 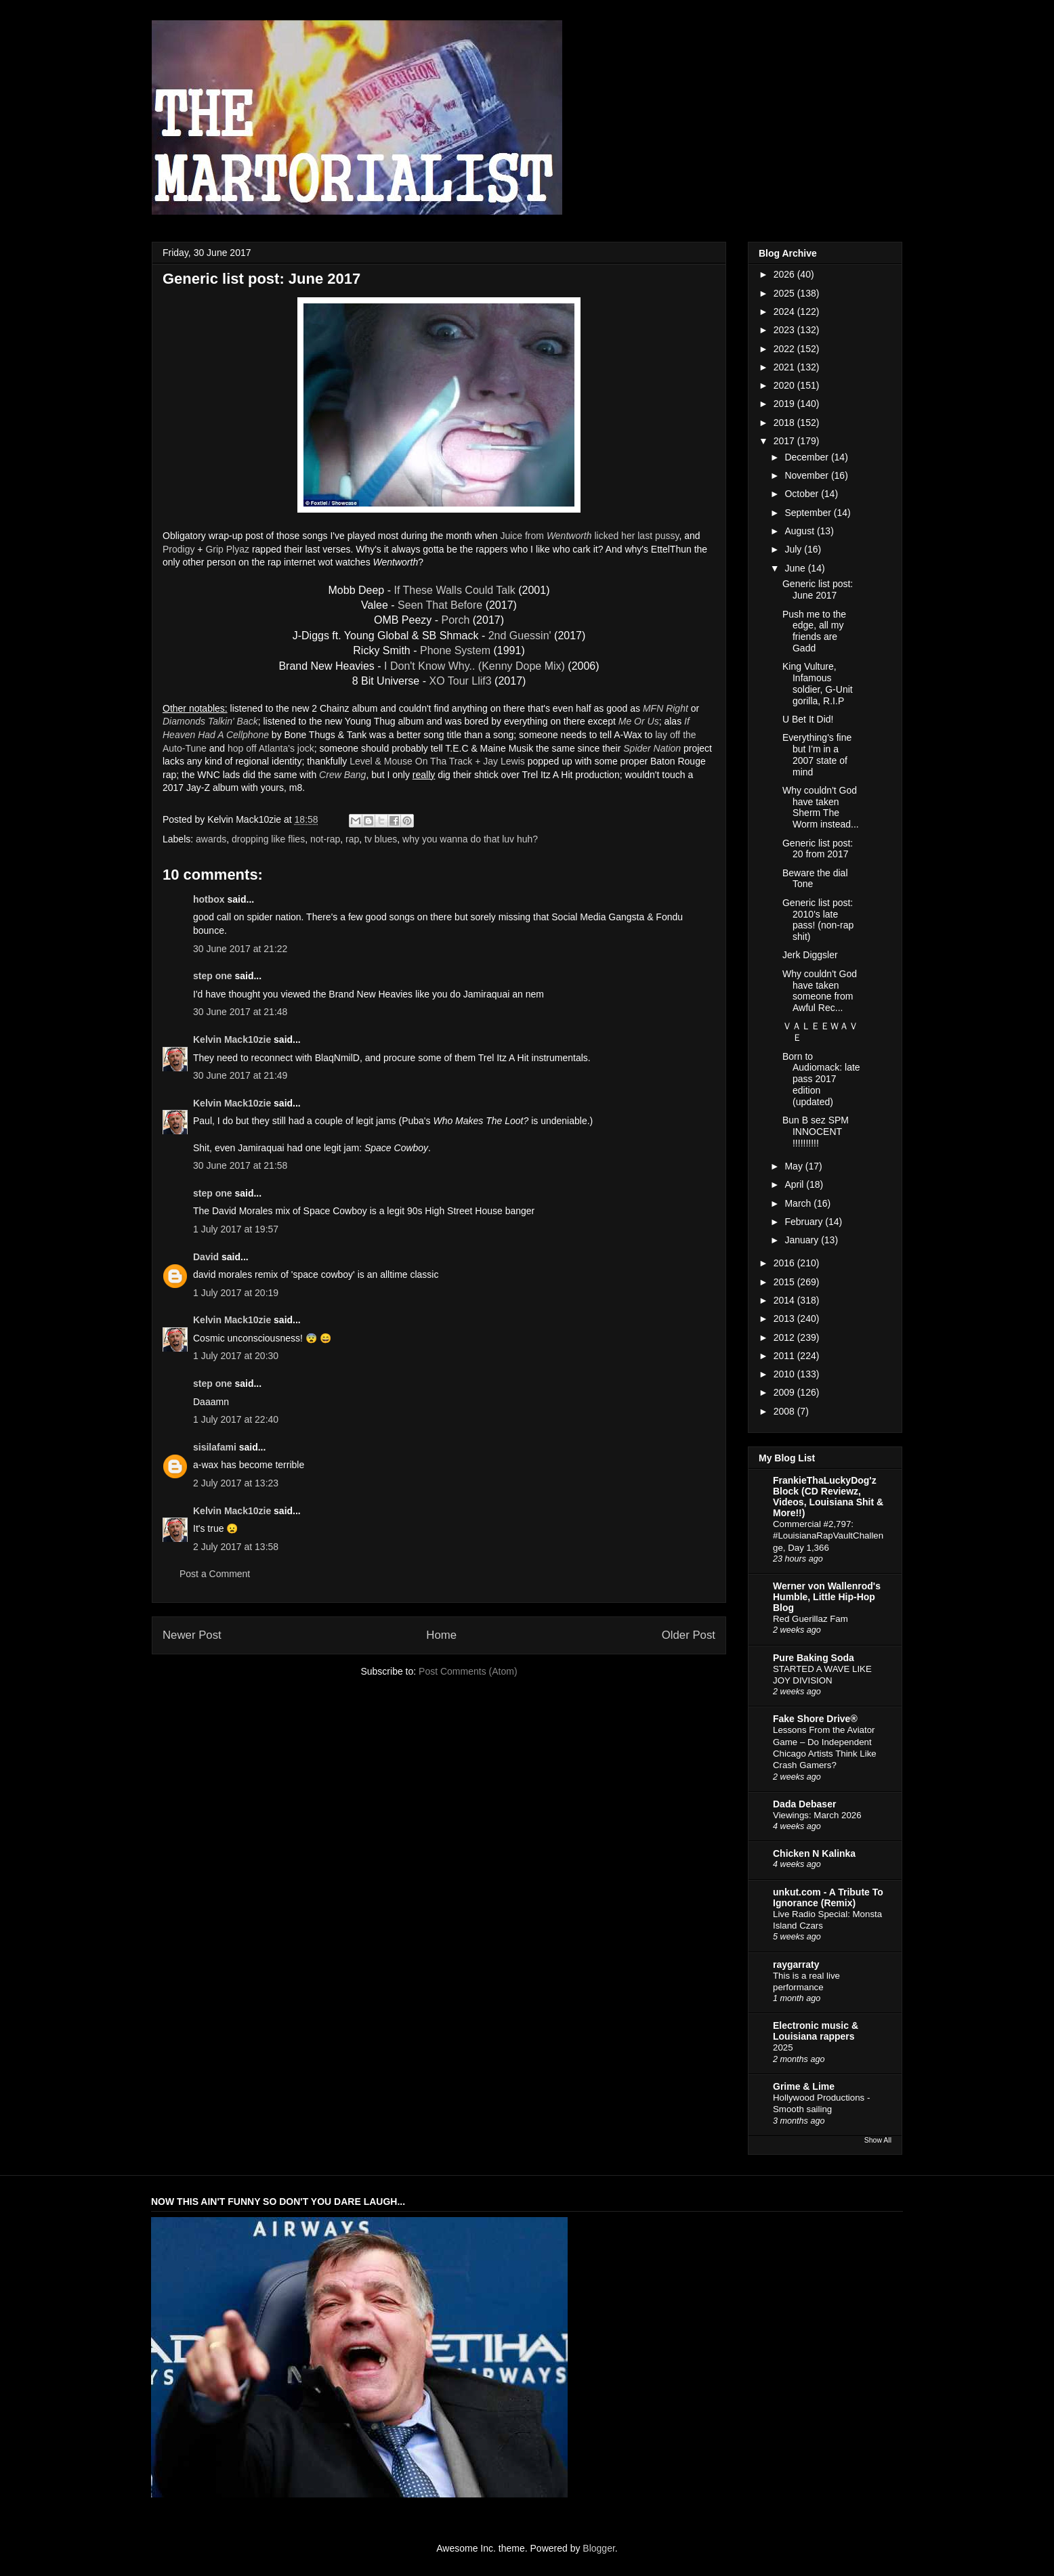 What do you see at coordinates (636, 535) in the screenshot?
I see `licked her last pussy` at bounding box center [636, 535].